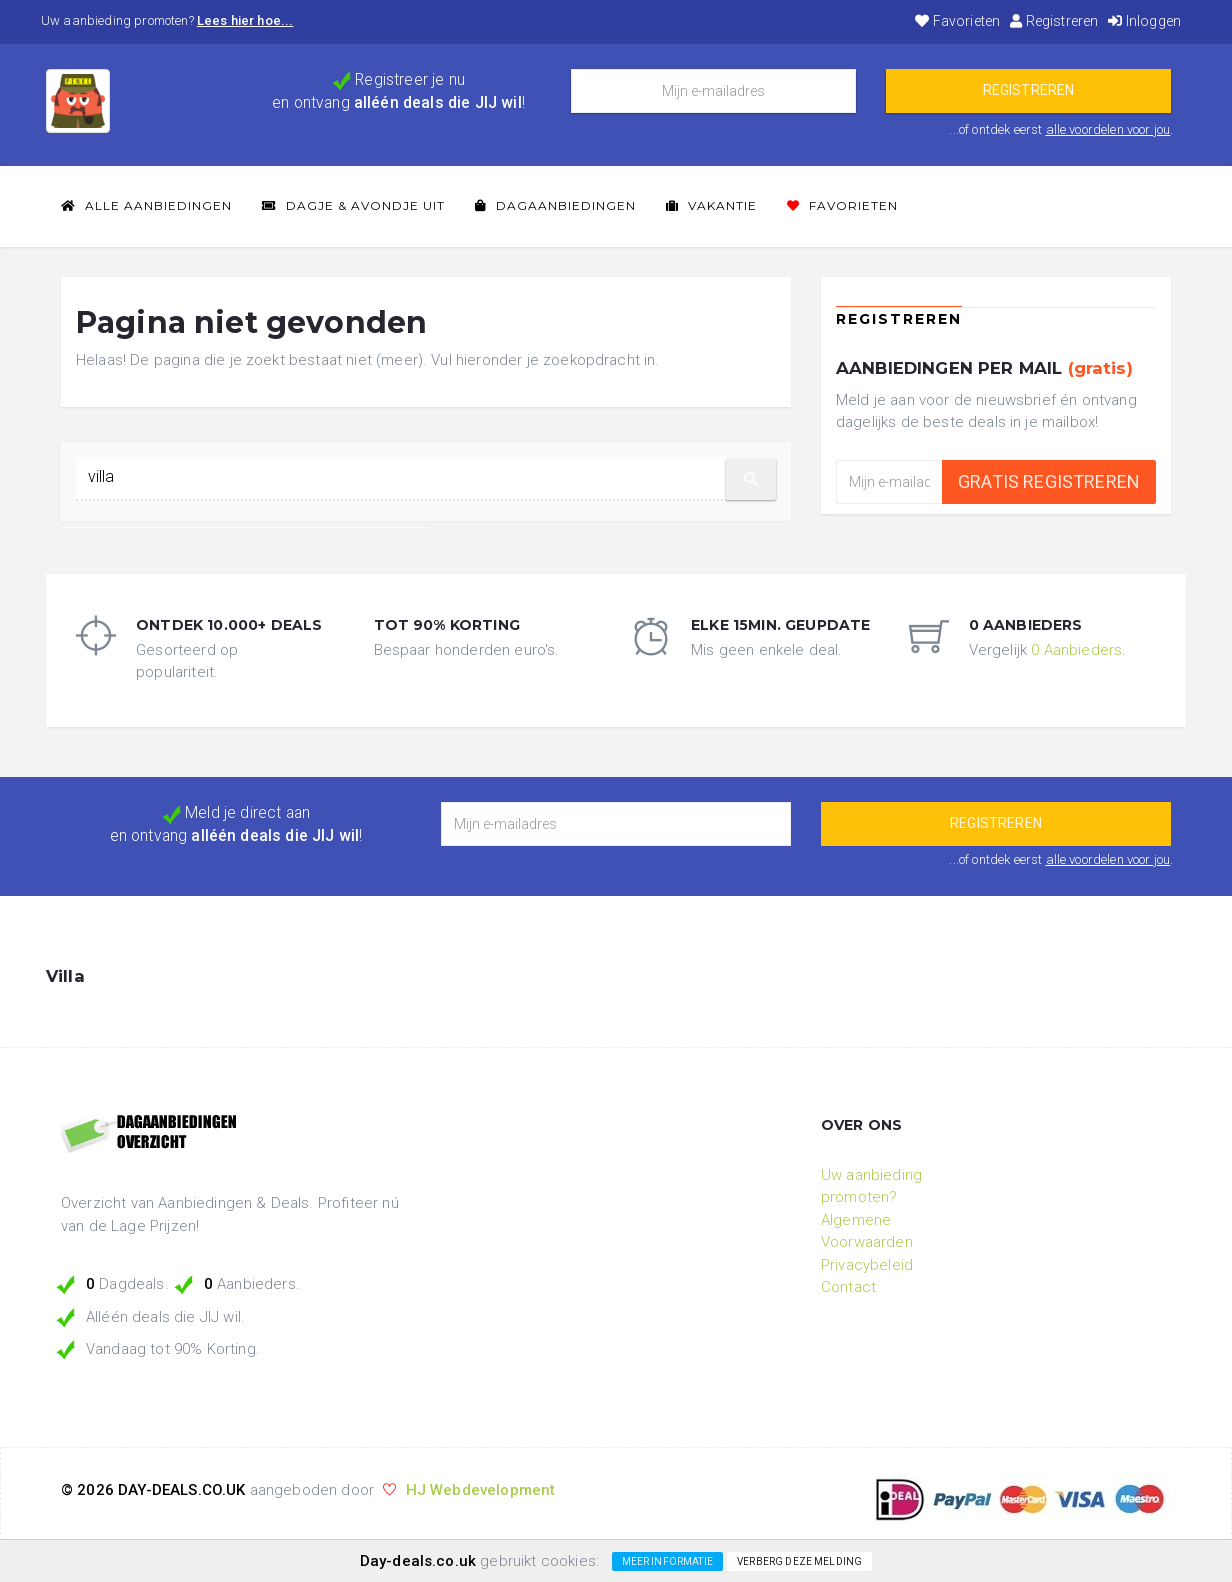 This screenshot has width=1232, height=1582. What do you see at coordinates (848, 1287) in the screenshot?
I see `Contact` at bounding box center [848, 1287].